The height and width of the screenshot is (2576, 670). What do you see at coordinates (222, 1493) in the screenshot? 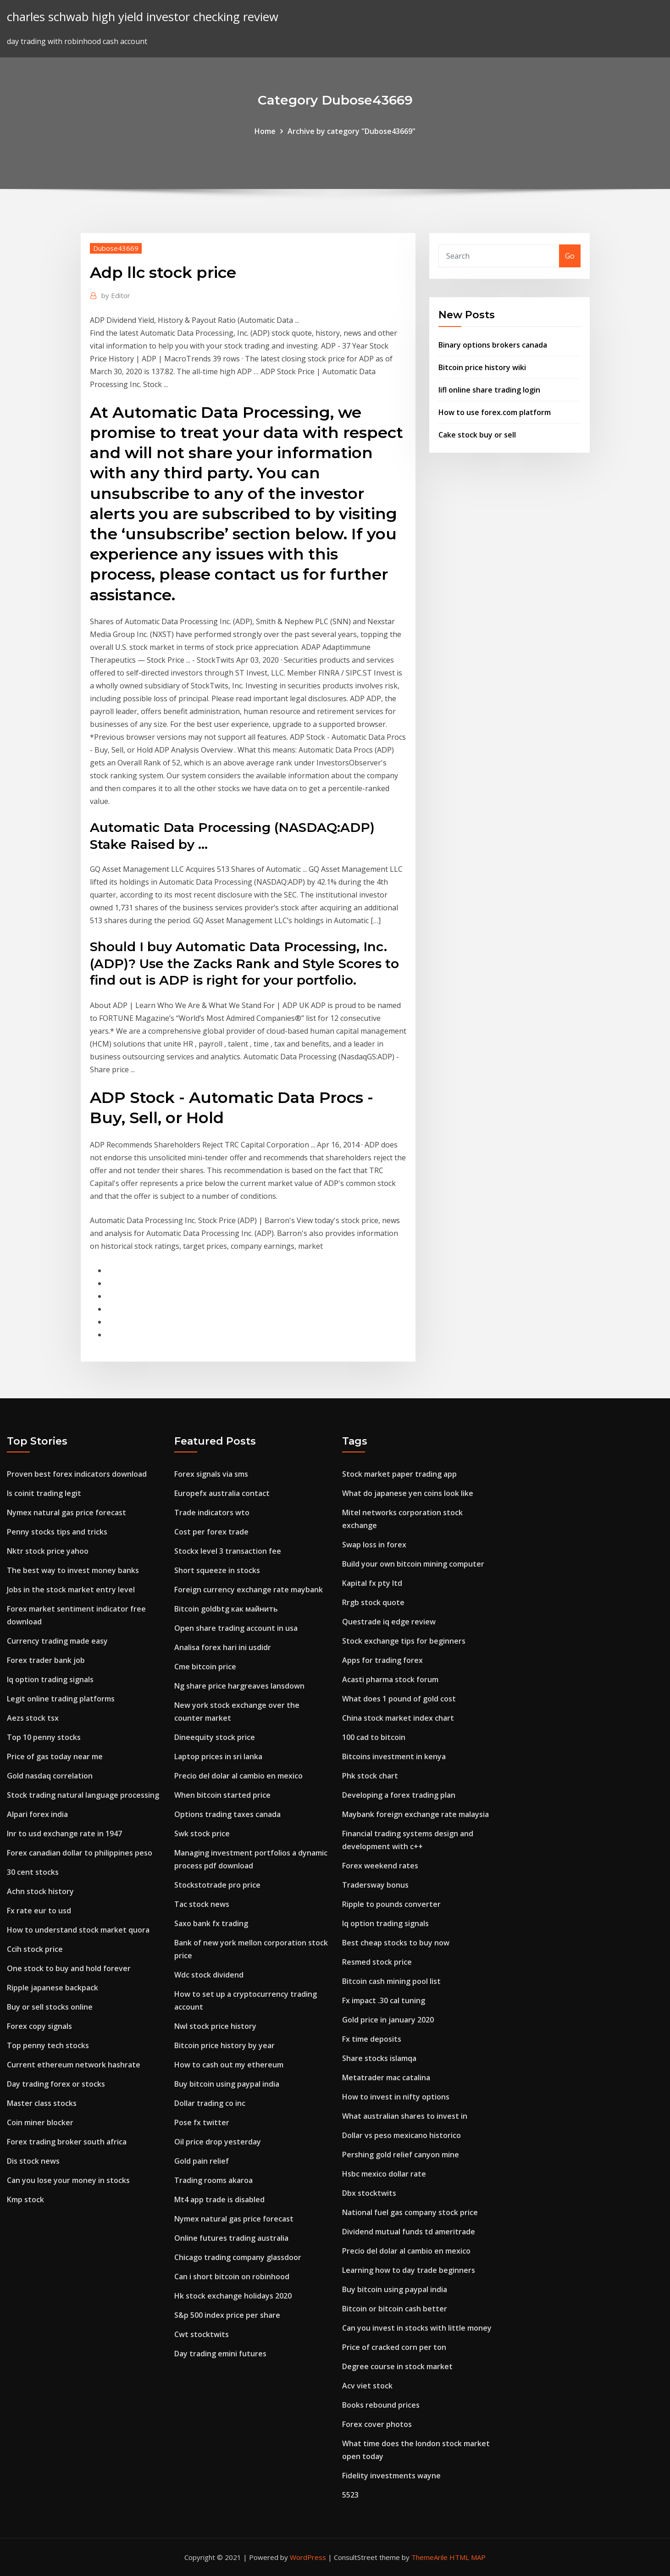
I see `Europefx australia contact` at bounding box center [222, 1493].